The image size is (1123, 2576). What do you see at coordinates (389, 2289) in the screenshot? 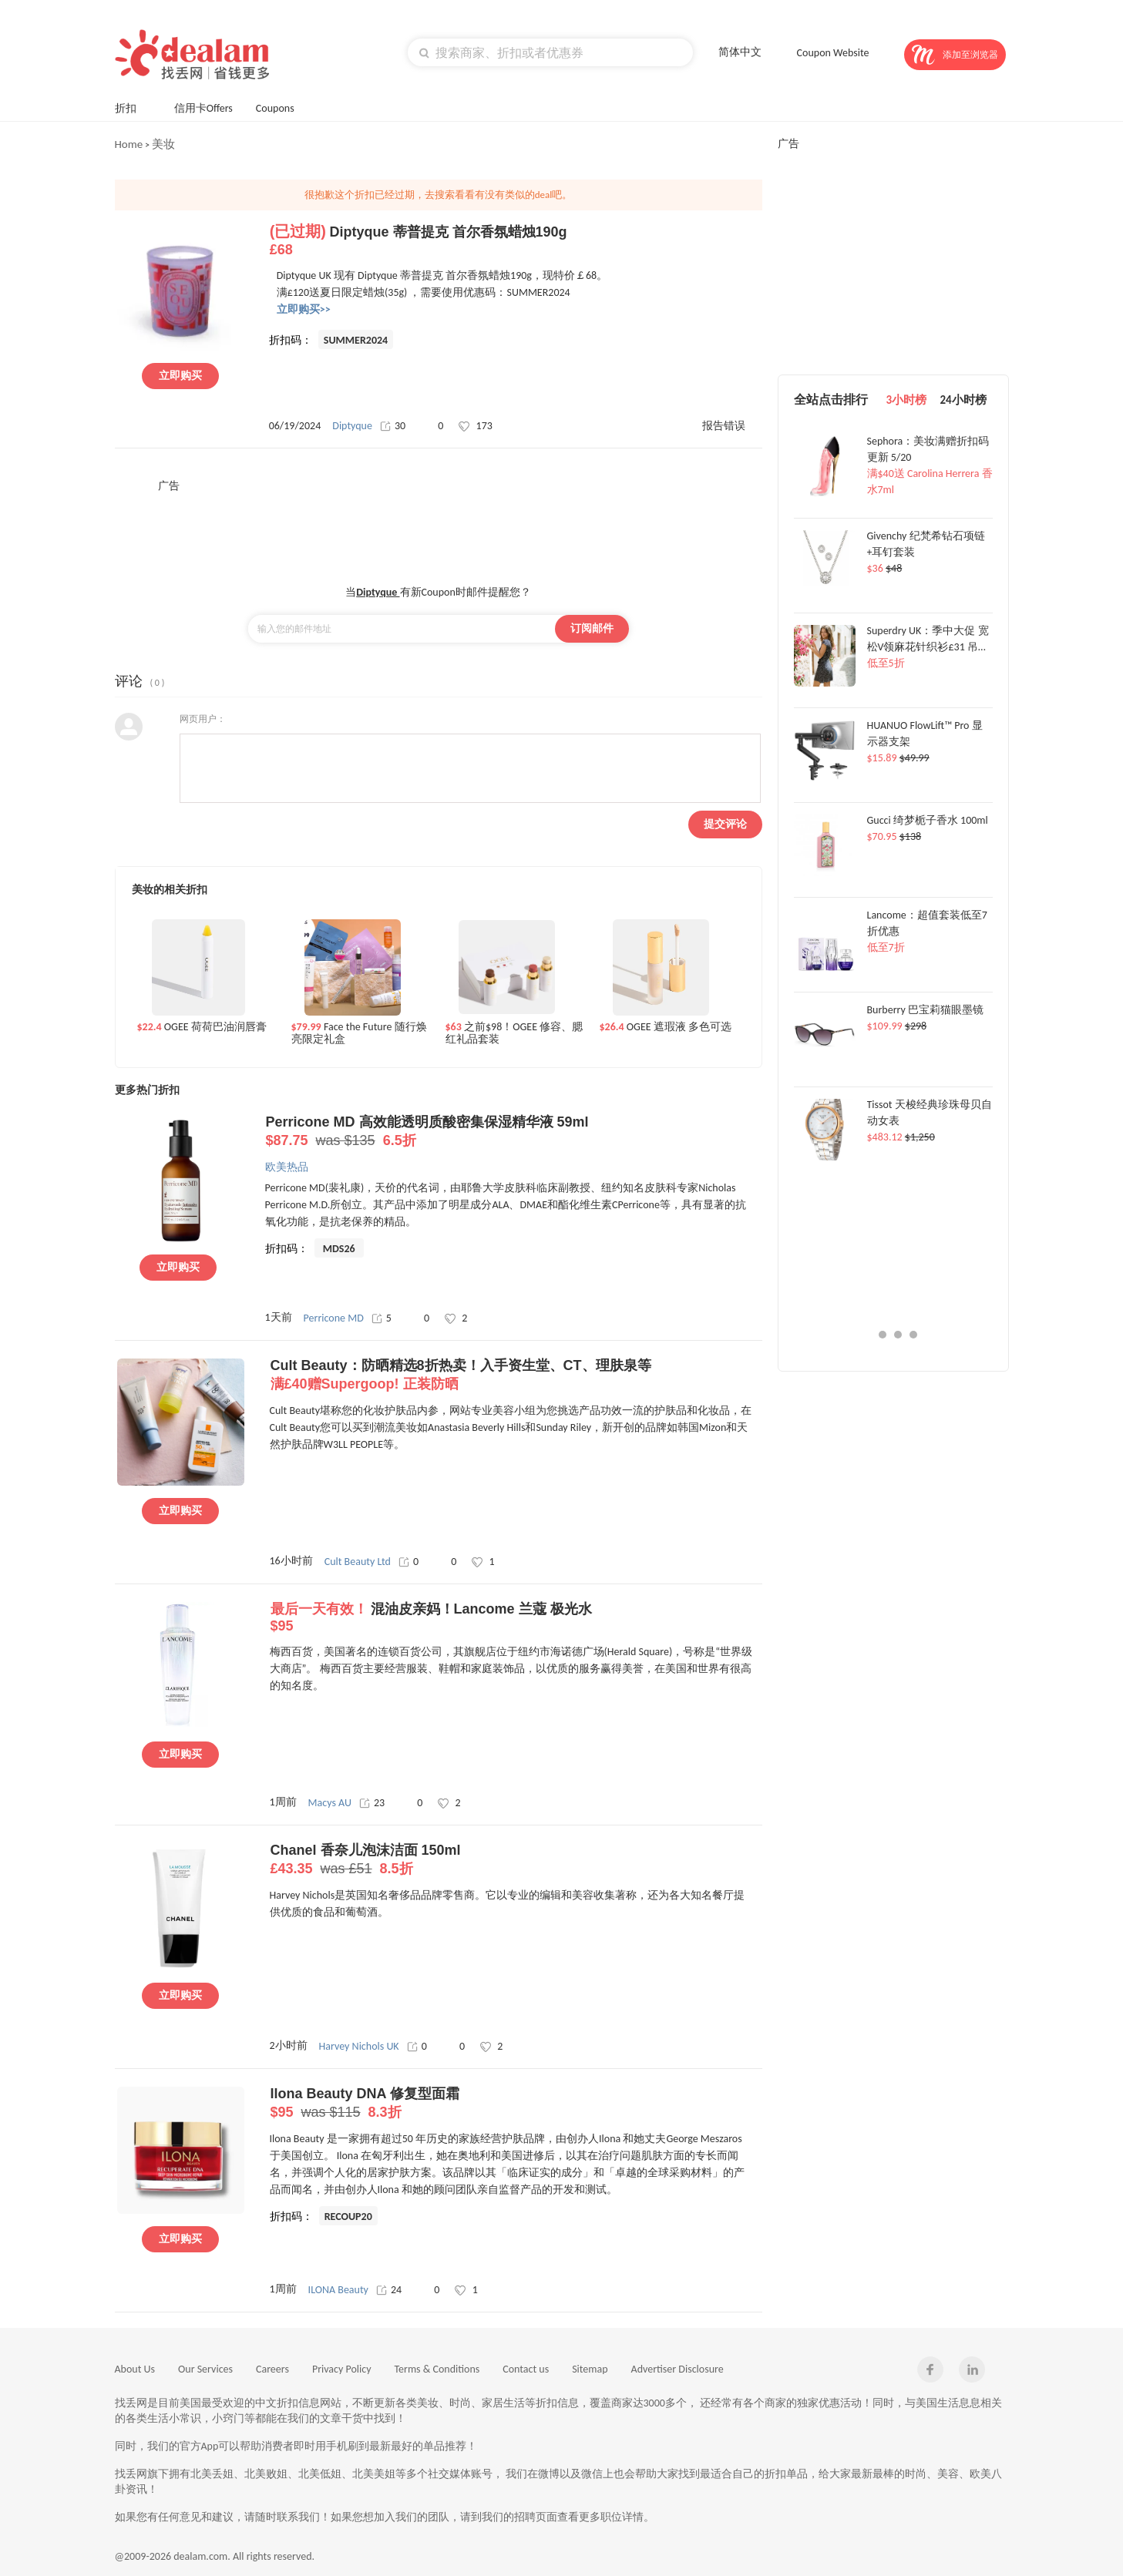
I see `24` at bounding box center [389, 2289].